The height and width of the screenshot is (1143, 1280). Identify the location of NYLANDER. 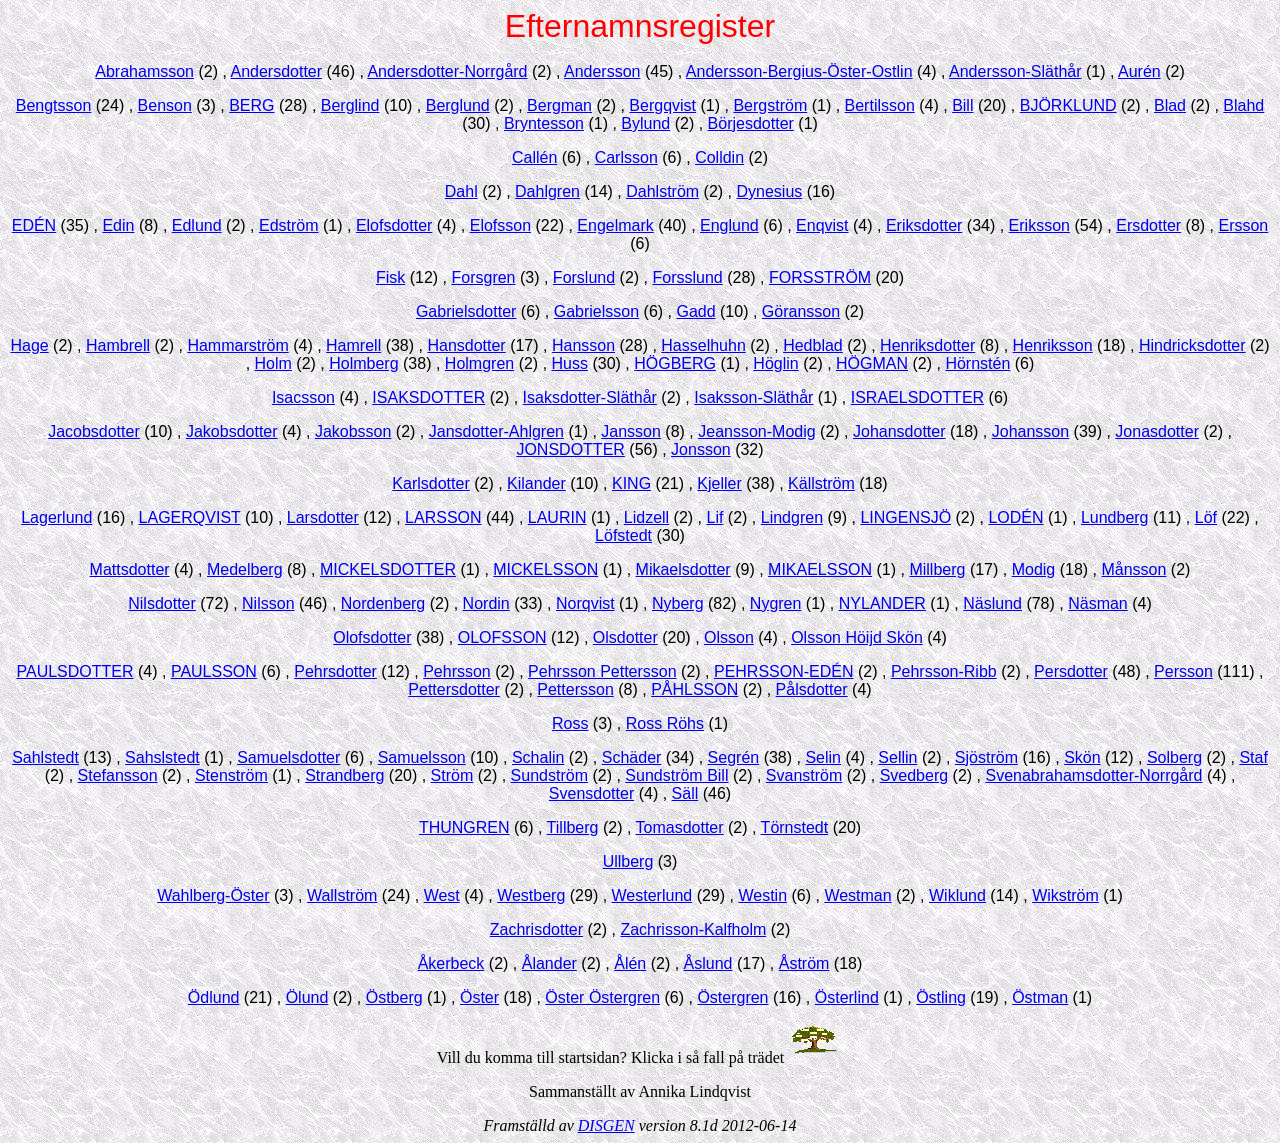
(882, 603).